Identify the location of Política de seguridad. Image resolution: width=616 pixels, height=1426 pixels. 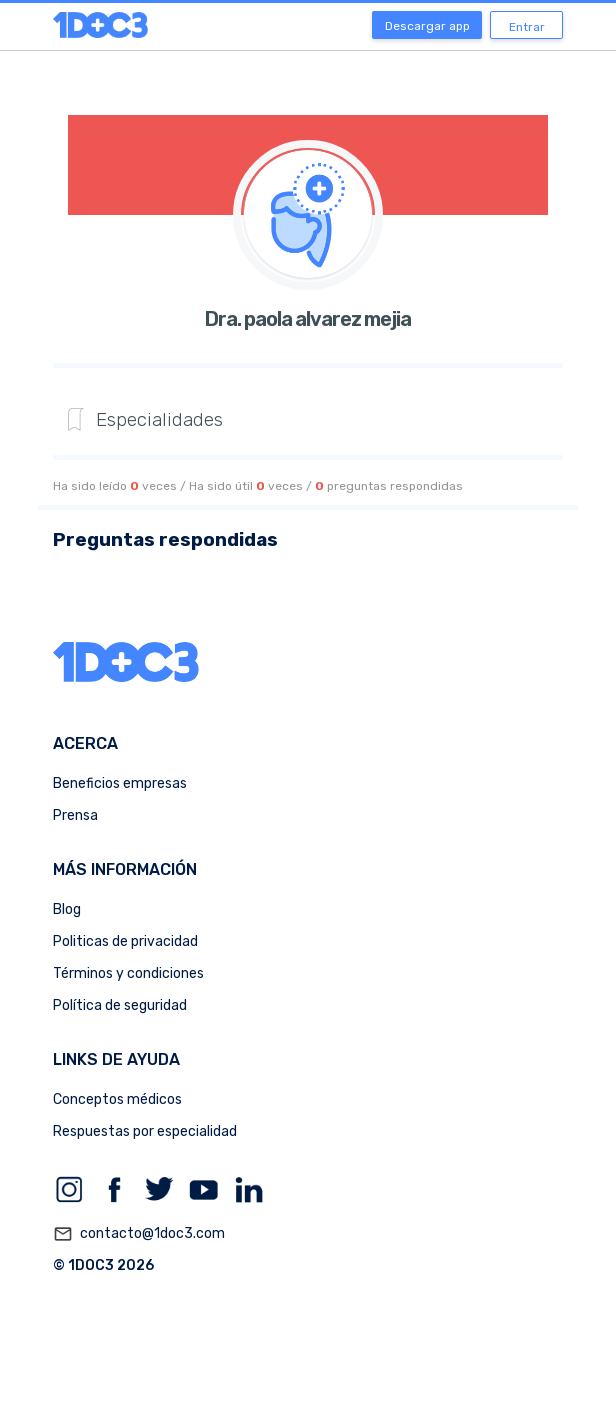
(120, 1005).